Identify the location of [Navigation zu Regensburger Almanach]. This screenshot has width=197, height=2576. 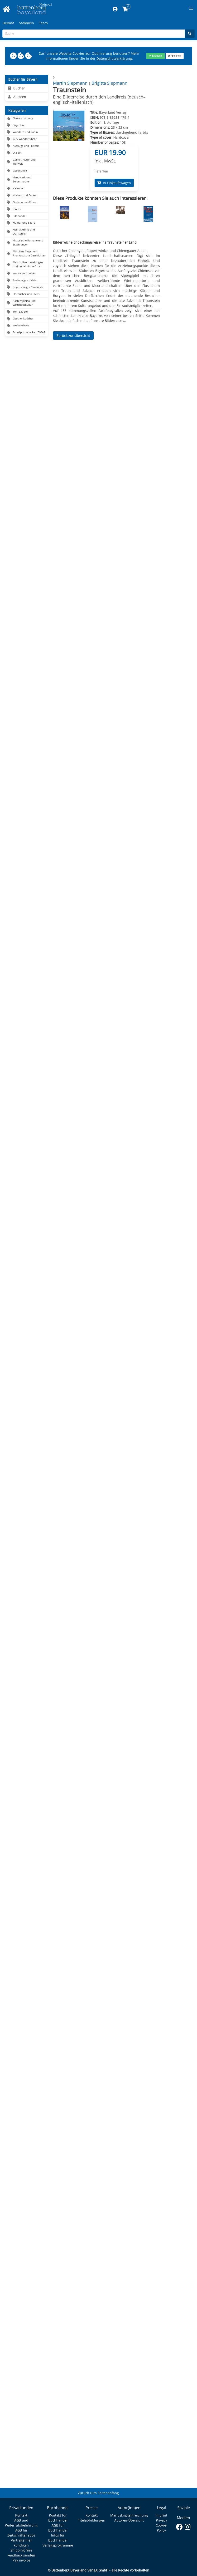
(26, 287).